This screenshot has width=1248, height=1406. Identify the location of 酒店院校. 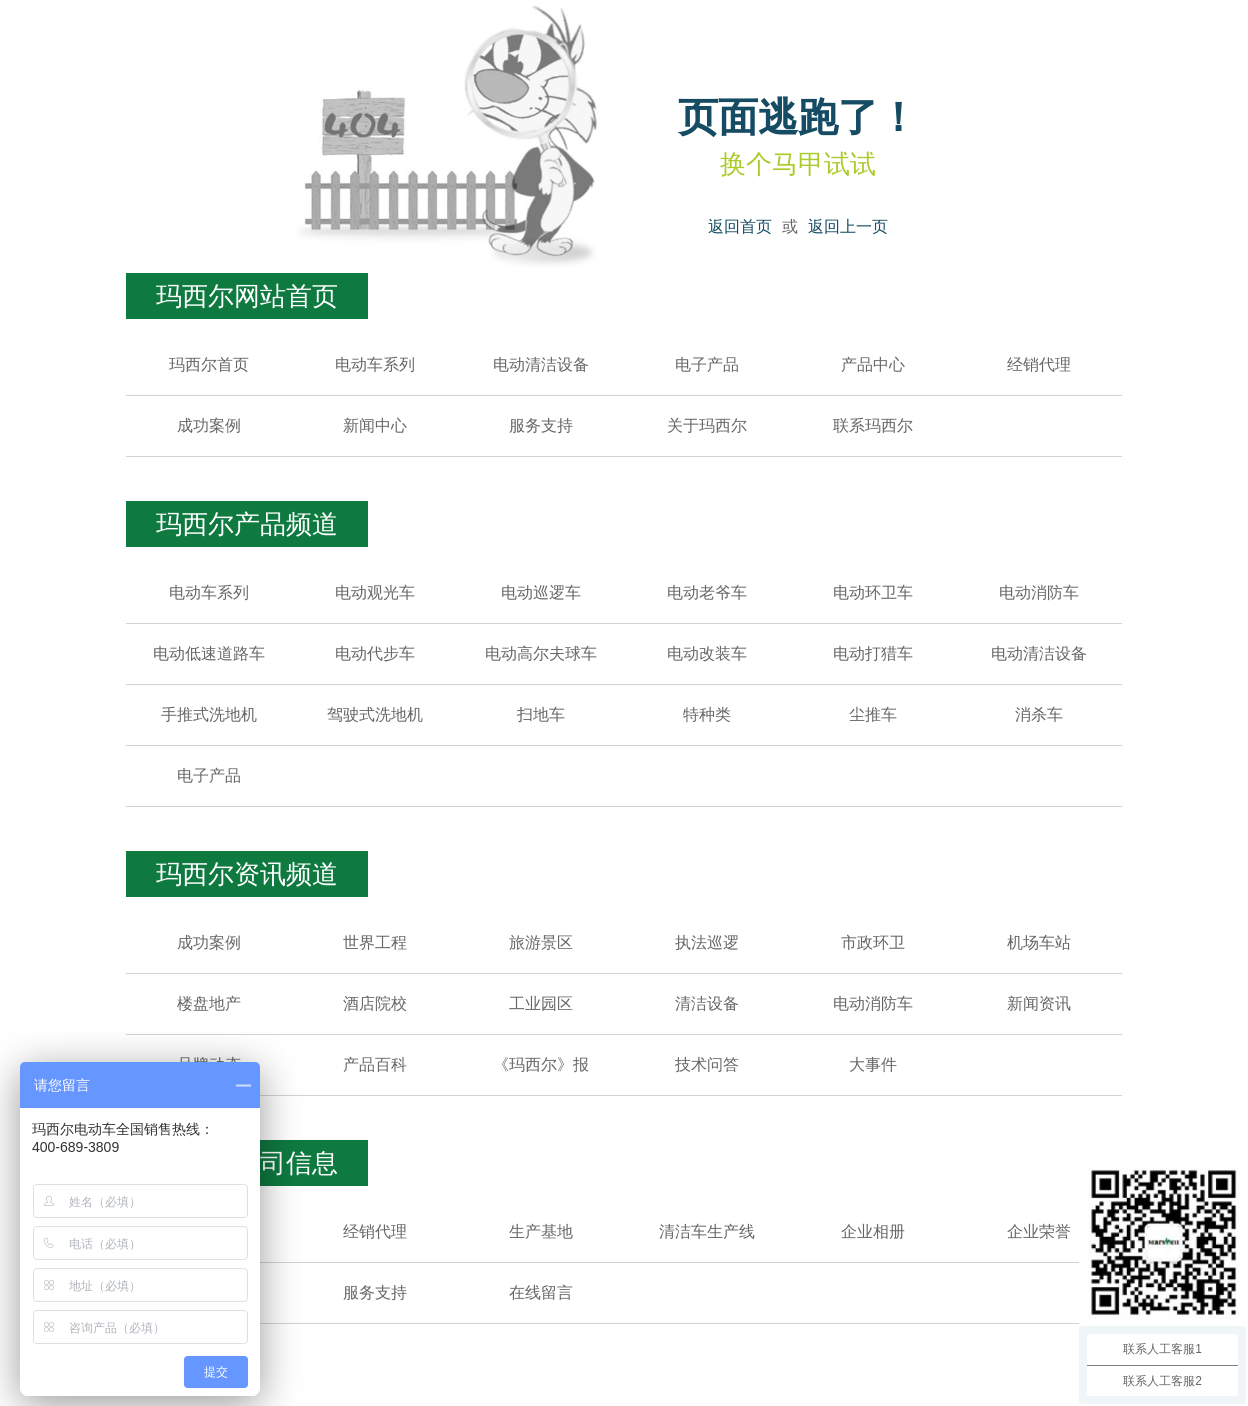
(375, 1003).